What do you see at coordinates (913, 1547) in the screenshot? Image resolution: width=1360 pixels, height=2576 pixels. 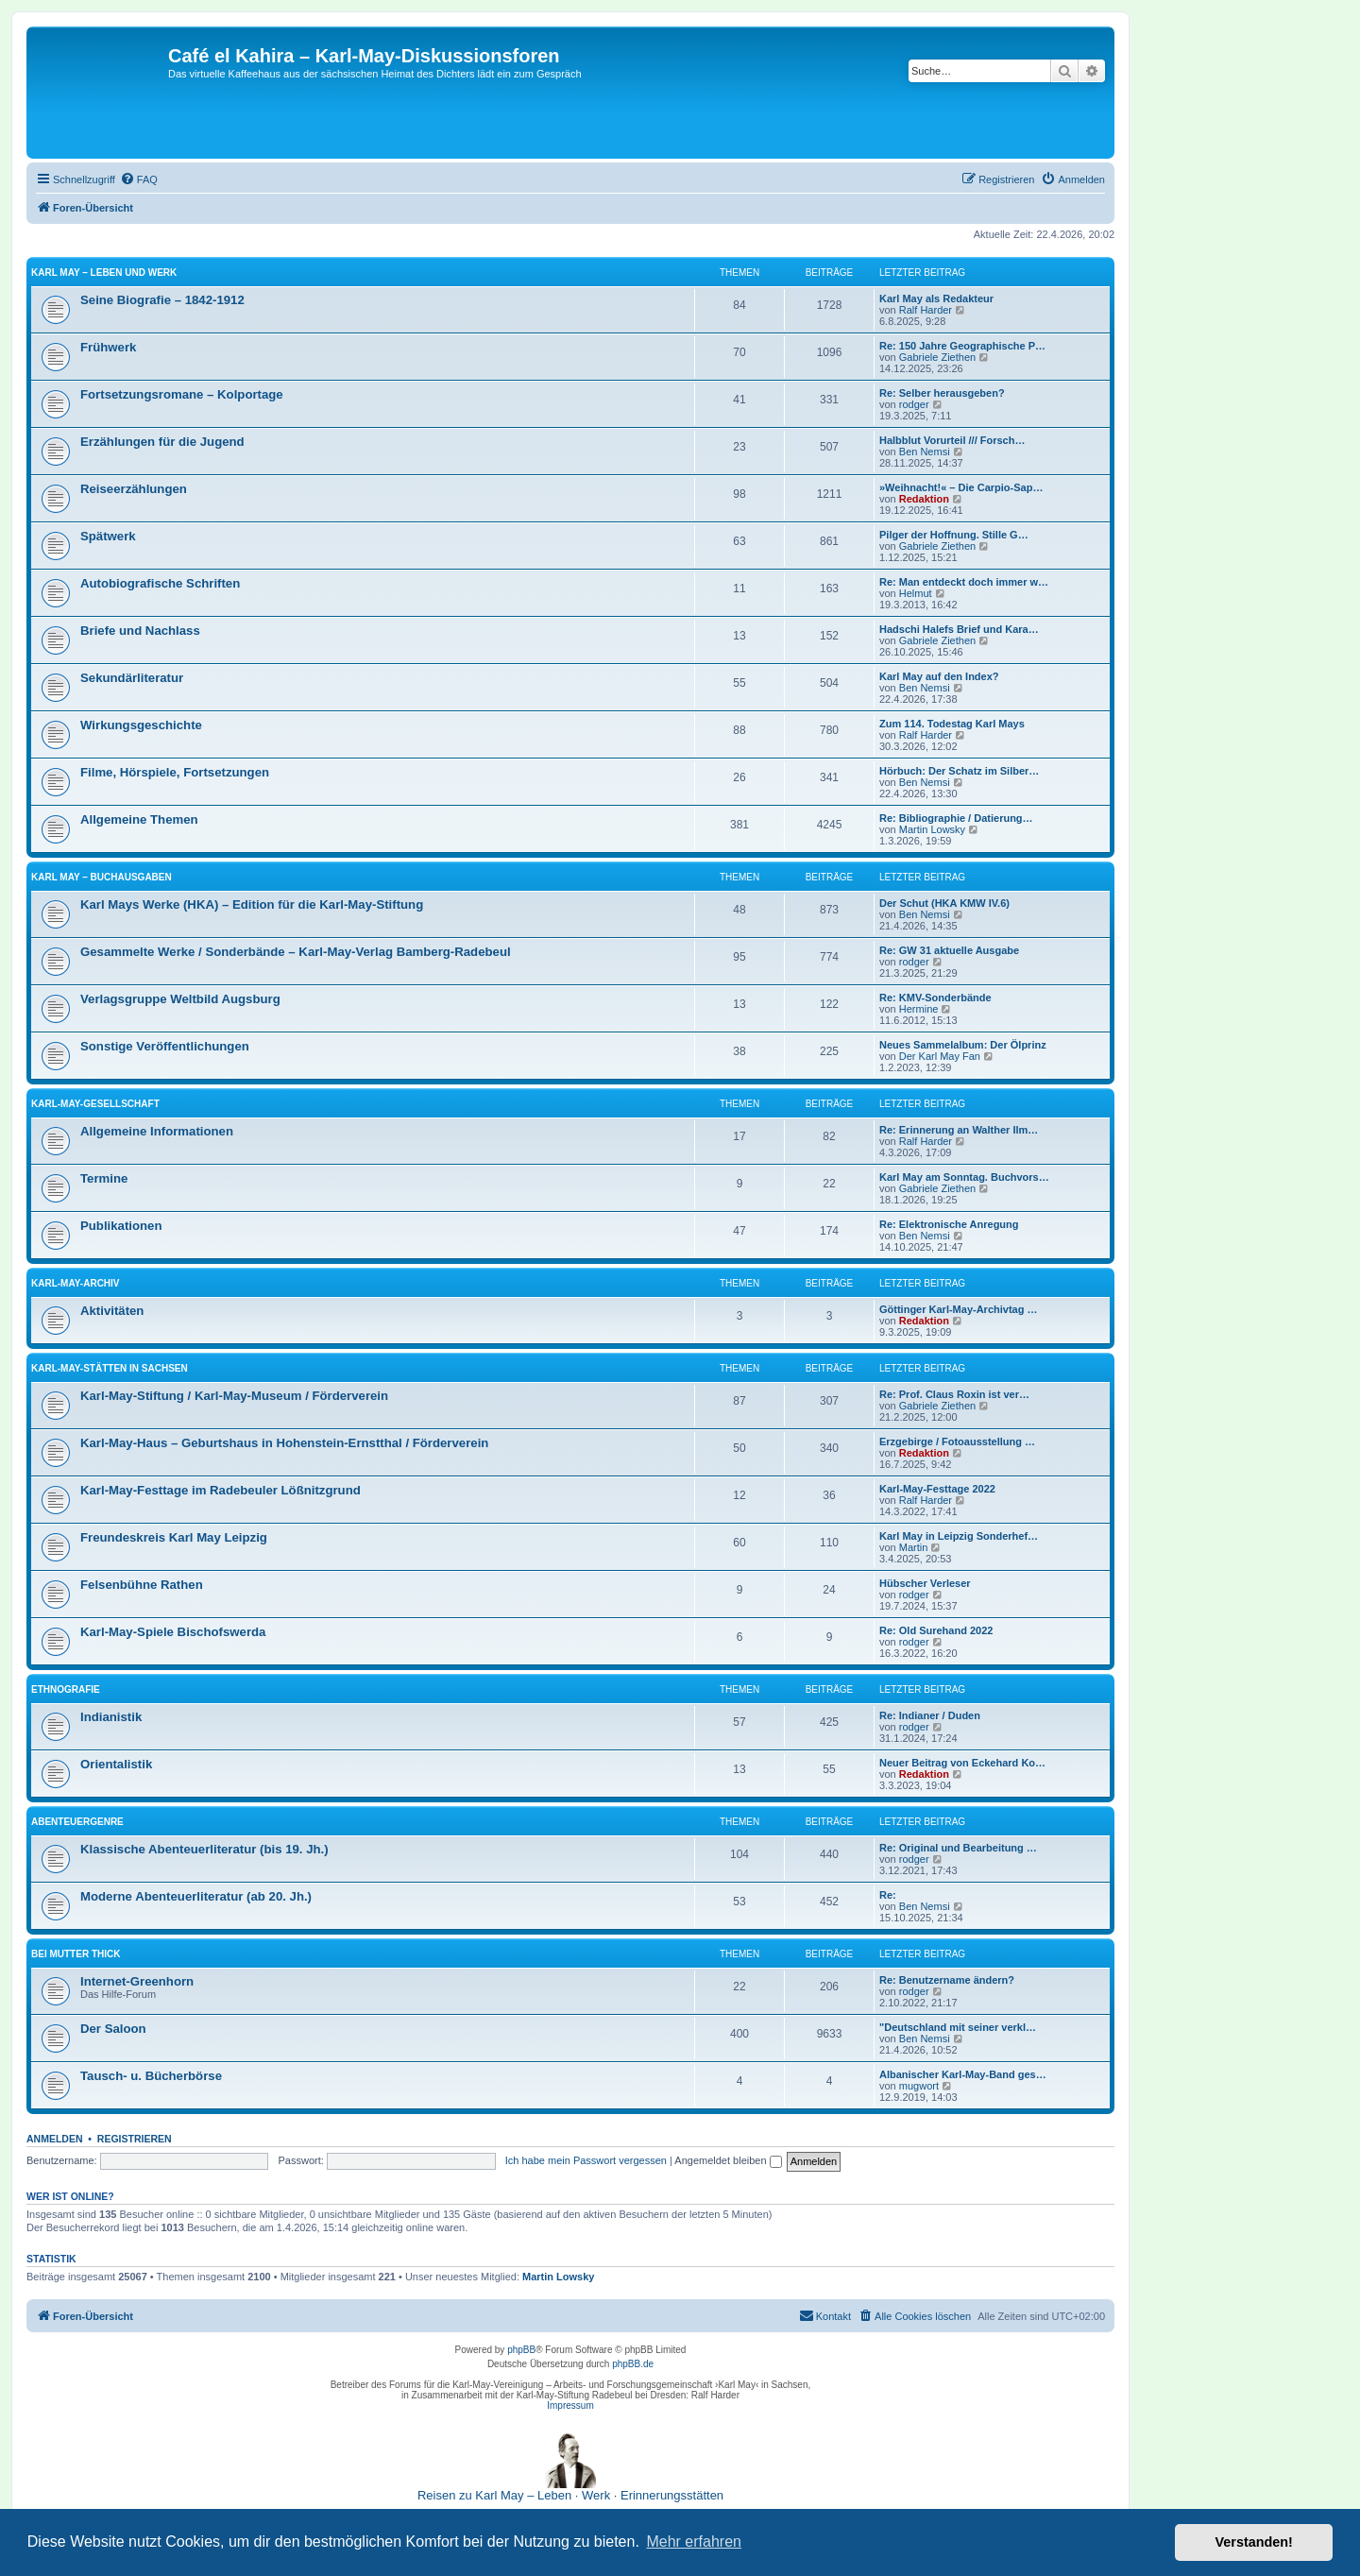 I see `Martin` at bounding box center [913, 1547].